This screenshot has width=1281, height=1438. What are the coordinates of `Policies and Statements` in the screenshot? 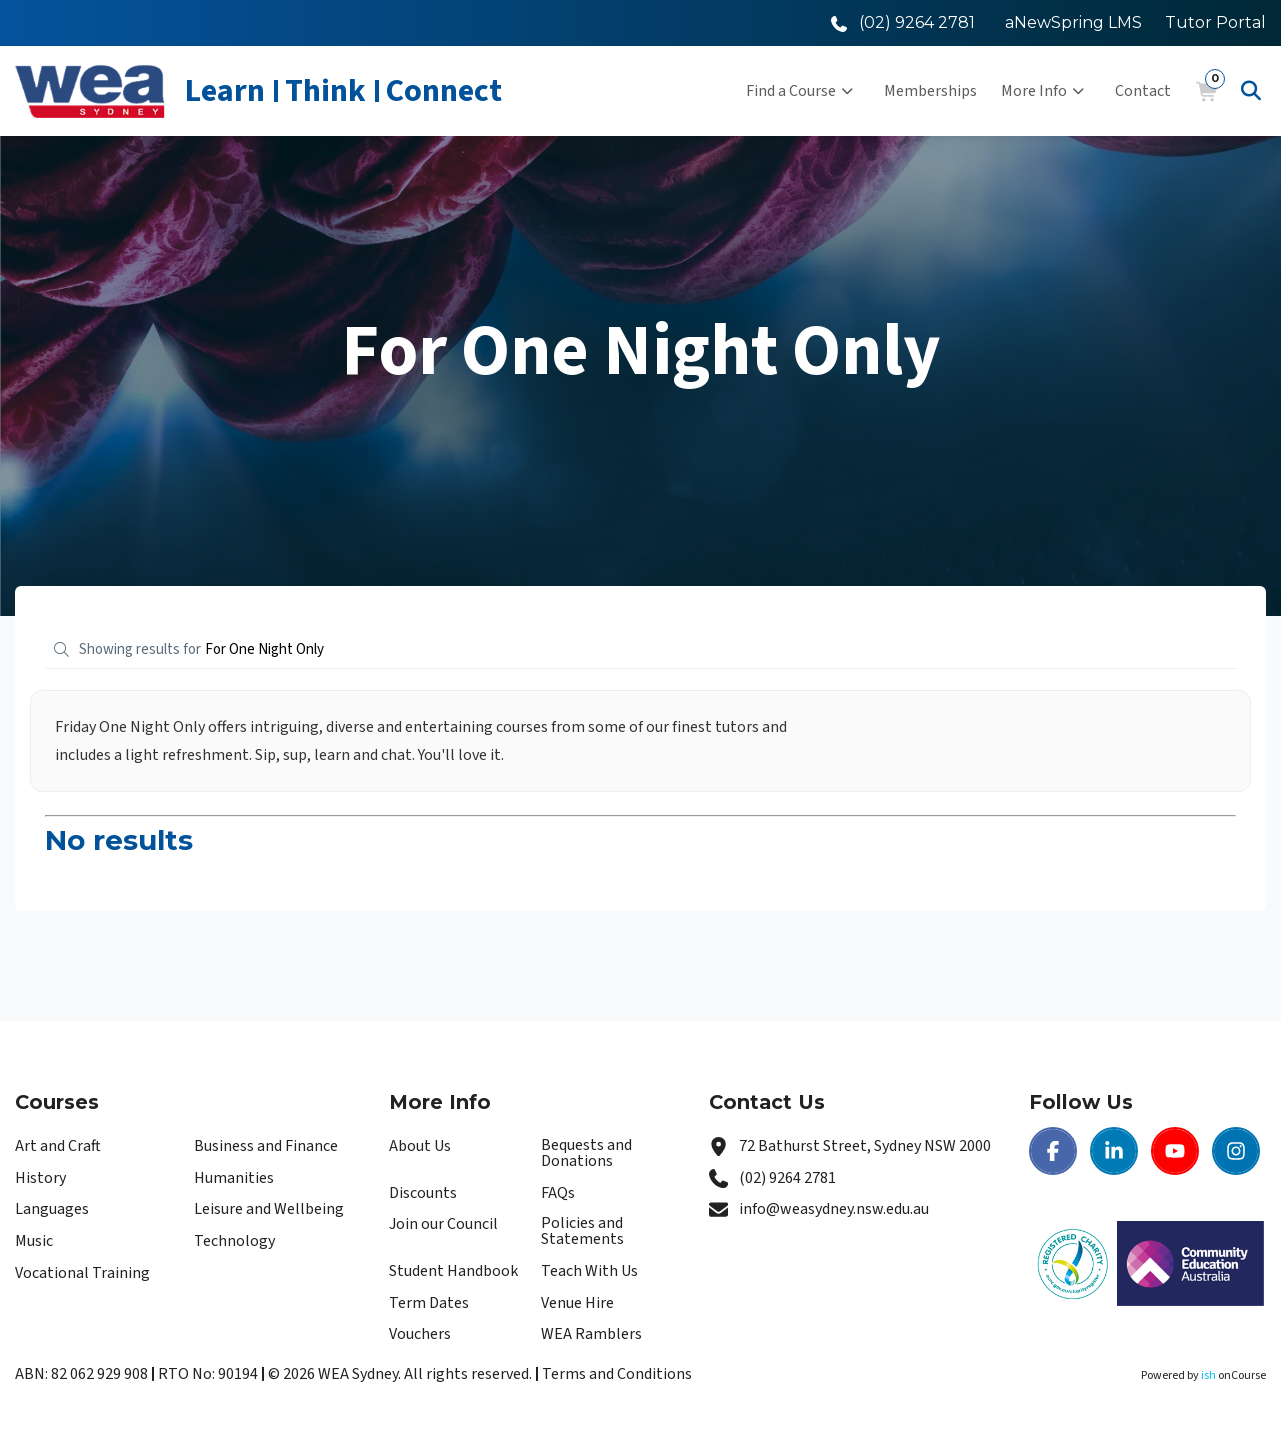 It's located at (582, 1231).